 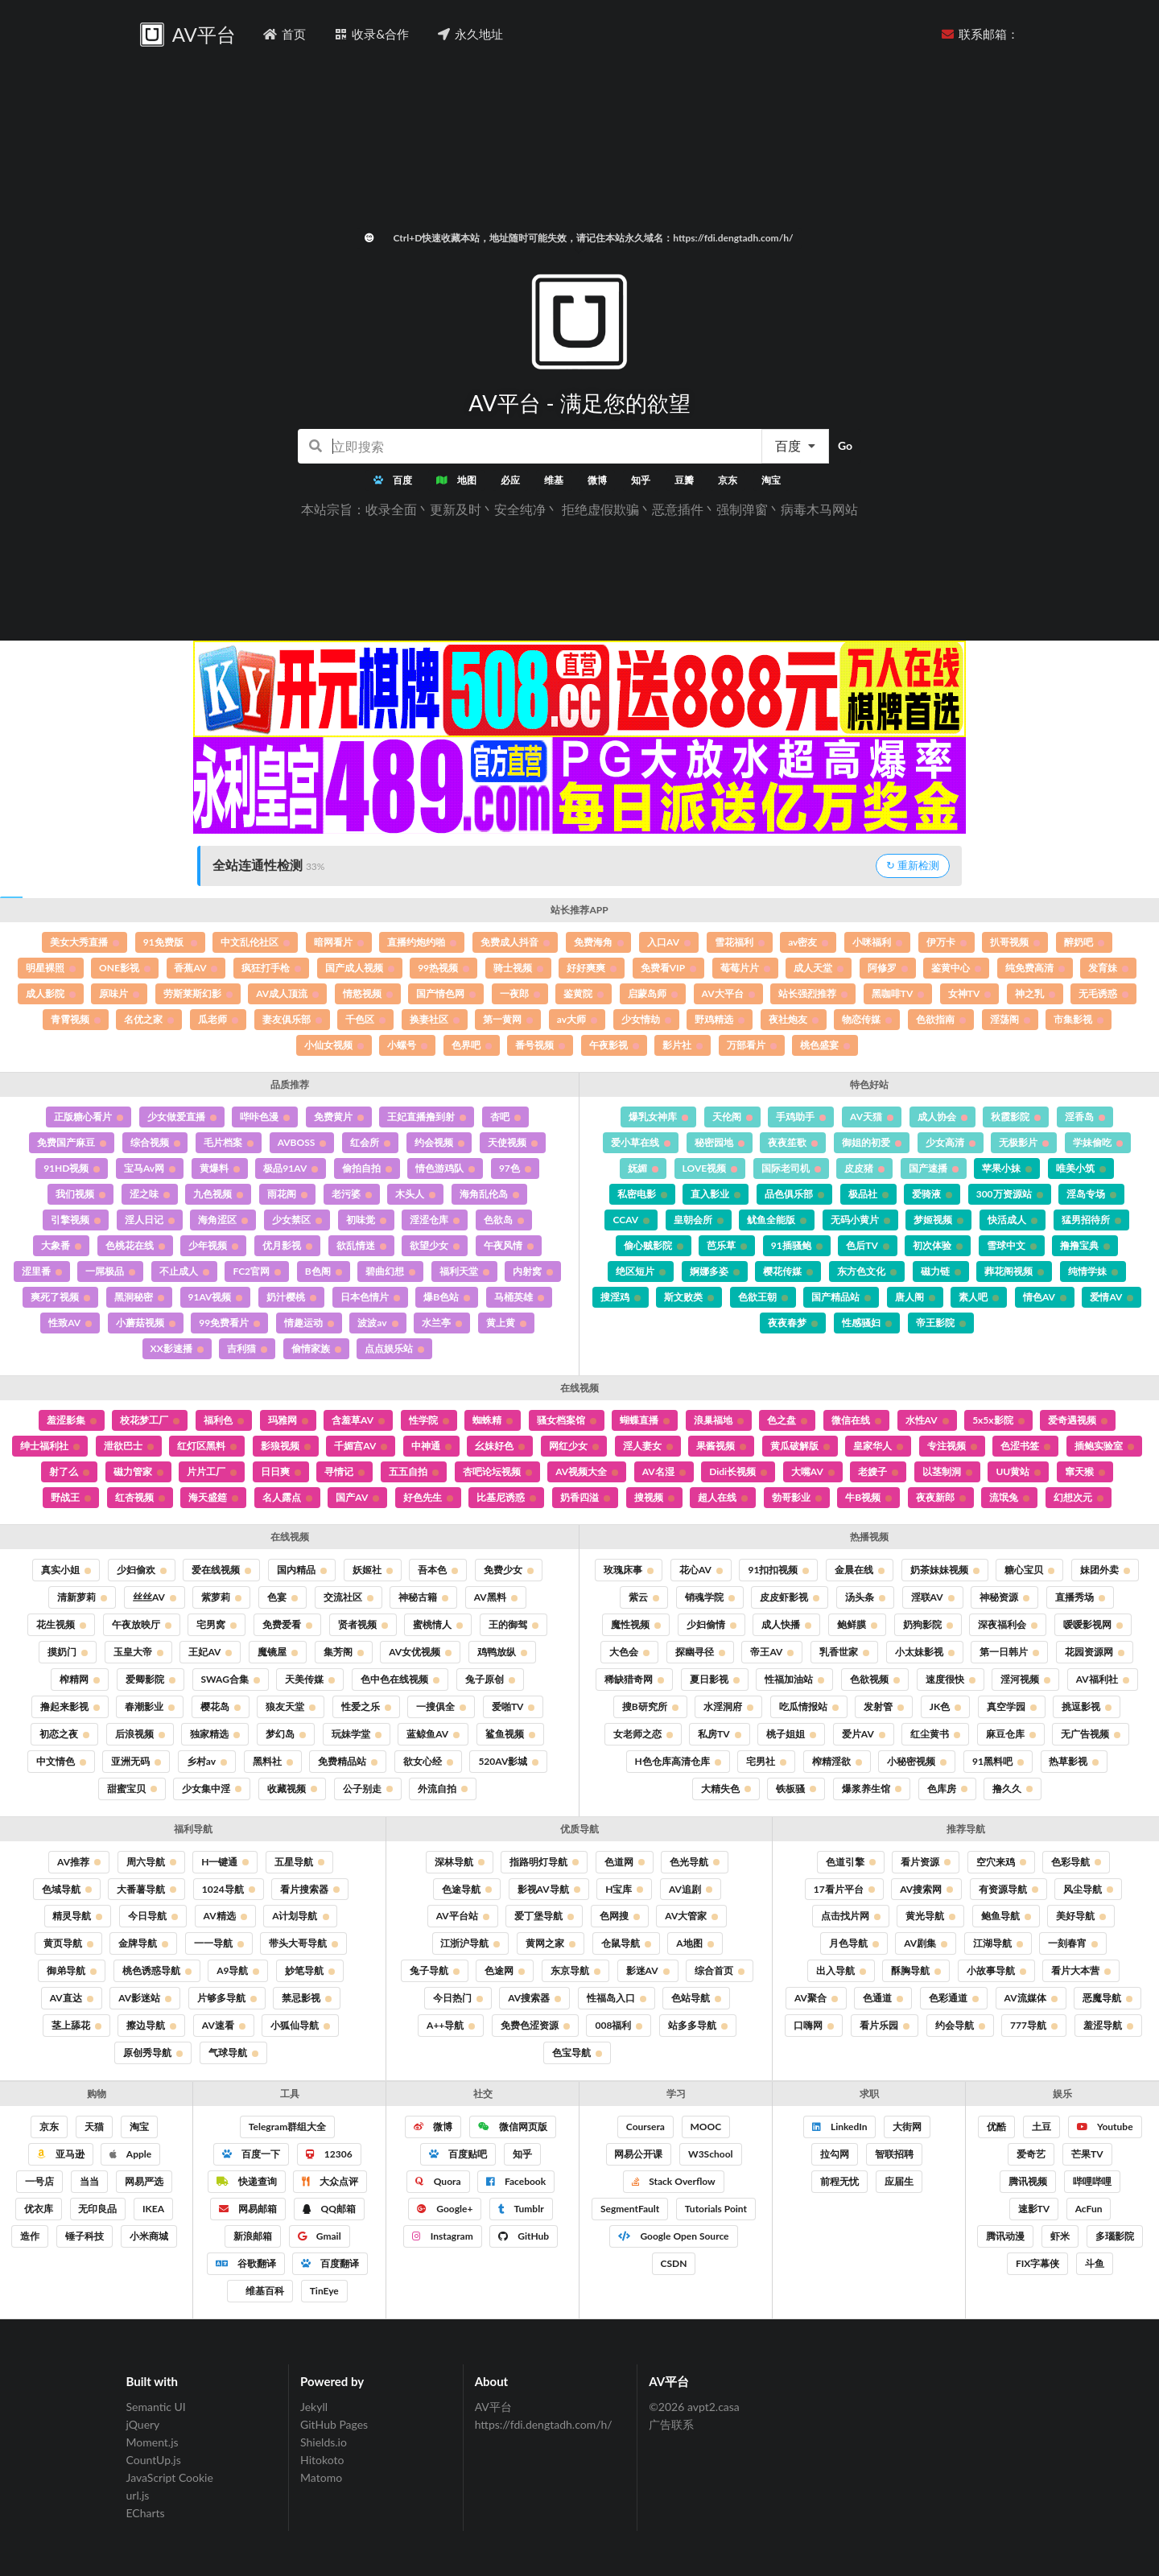 What do you see at coordinates (1025, 1446) in the screenshot?
I see `色涩书签` at bounding box center [1025, 1446].